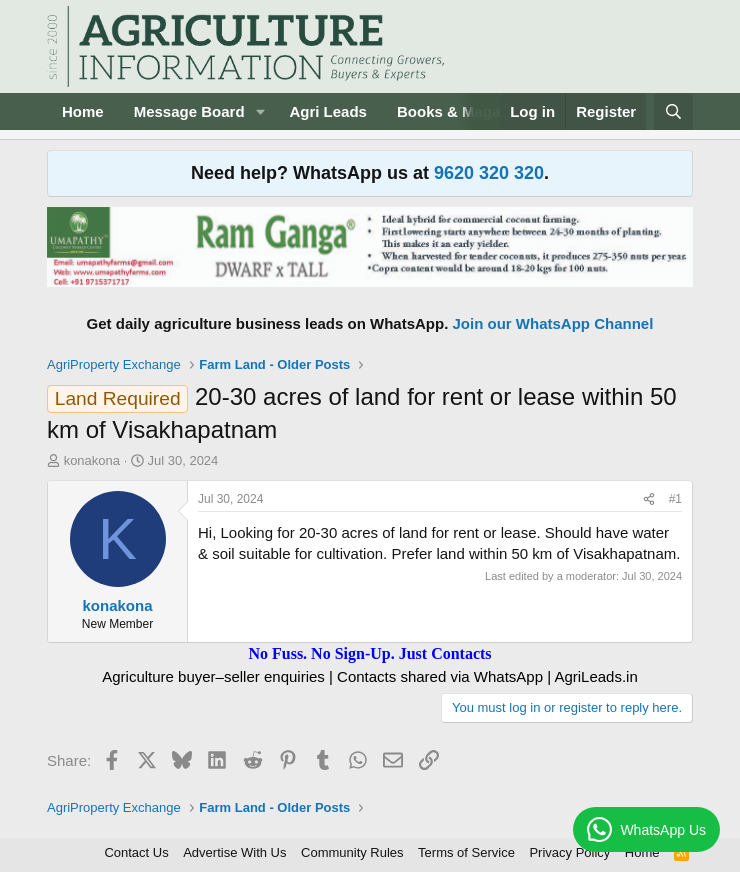 The height and width of the screenshot is (872, 740). What do you see at coordinates (260, 111) in the screenshot?
I see `[button]` at bounding box center [260, 111].